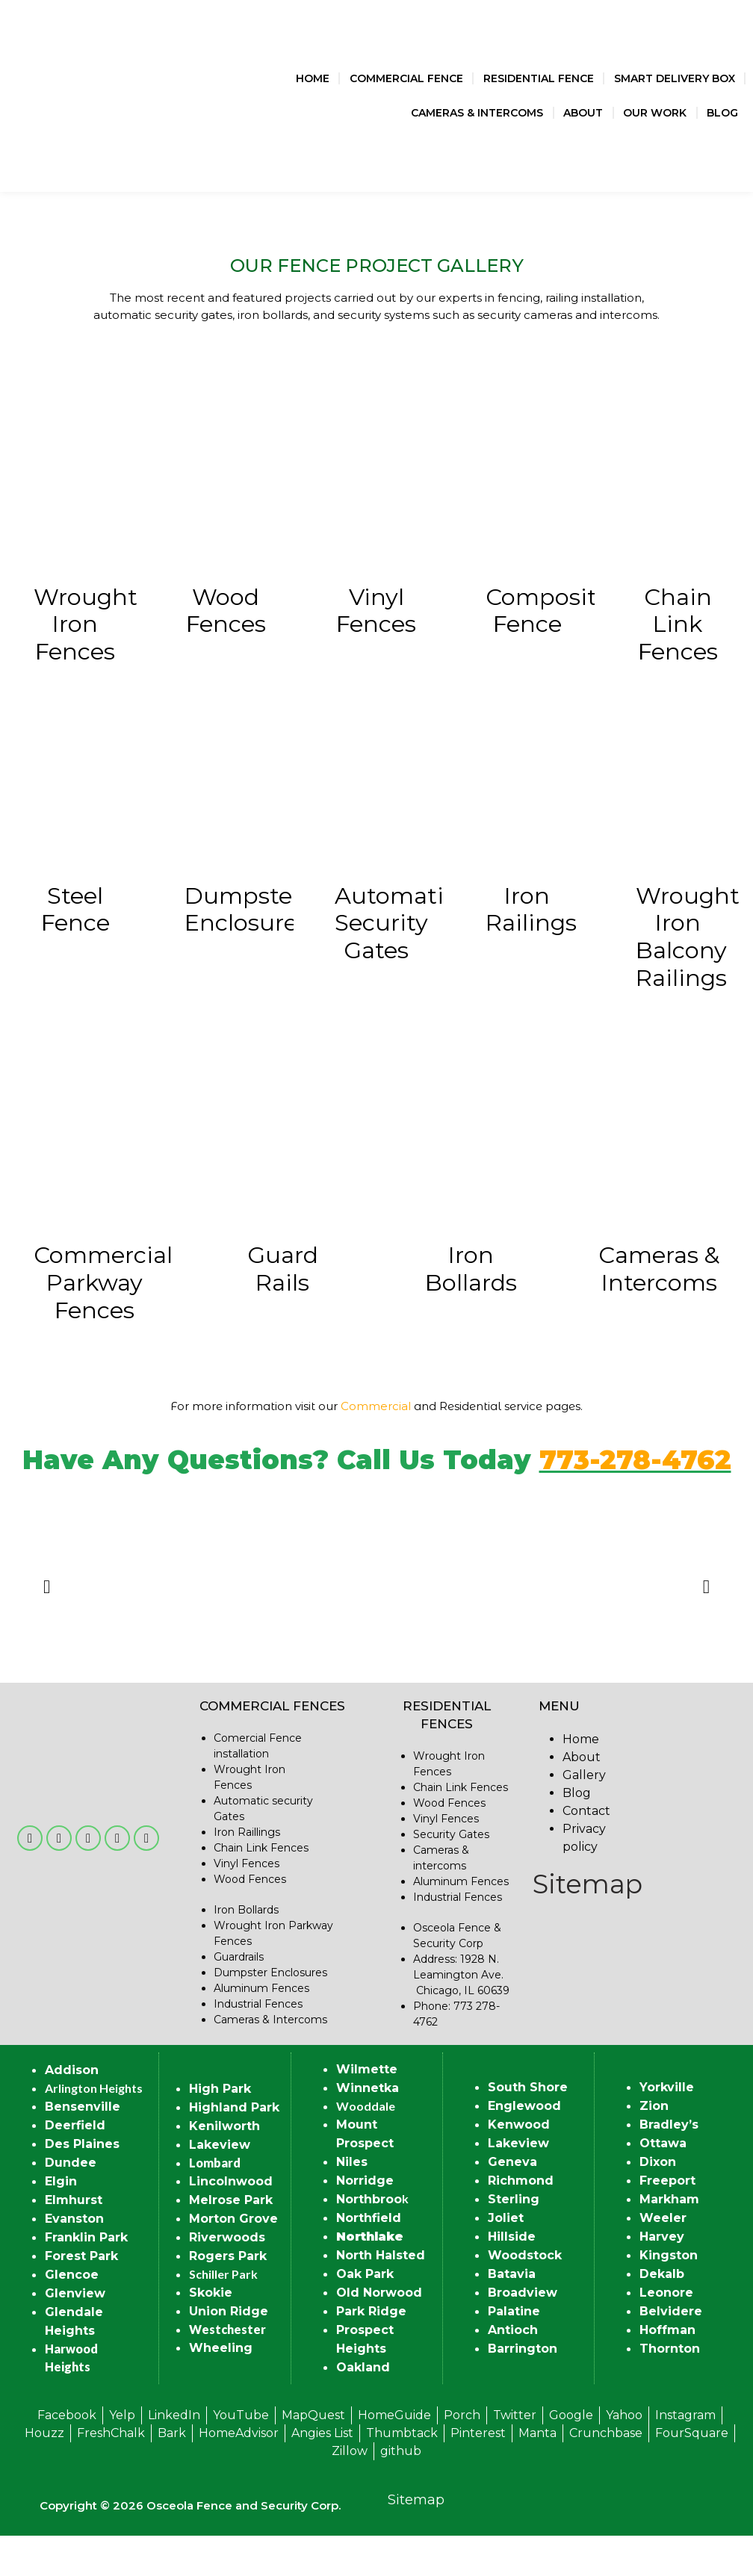 The width and height of the screenshot is (753, 2576). What do you see at coordinates (670, 2351) in the screenshot?
I see `Belvidere` at bounding box center [670, 2351].